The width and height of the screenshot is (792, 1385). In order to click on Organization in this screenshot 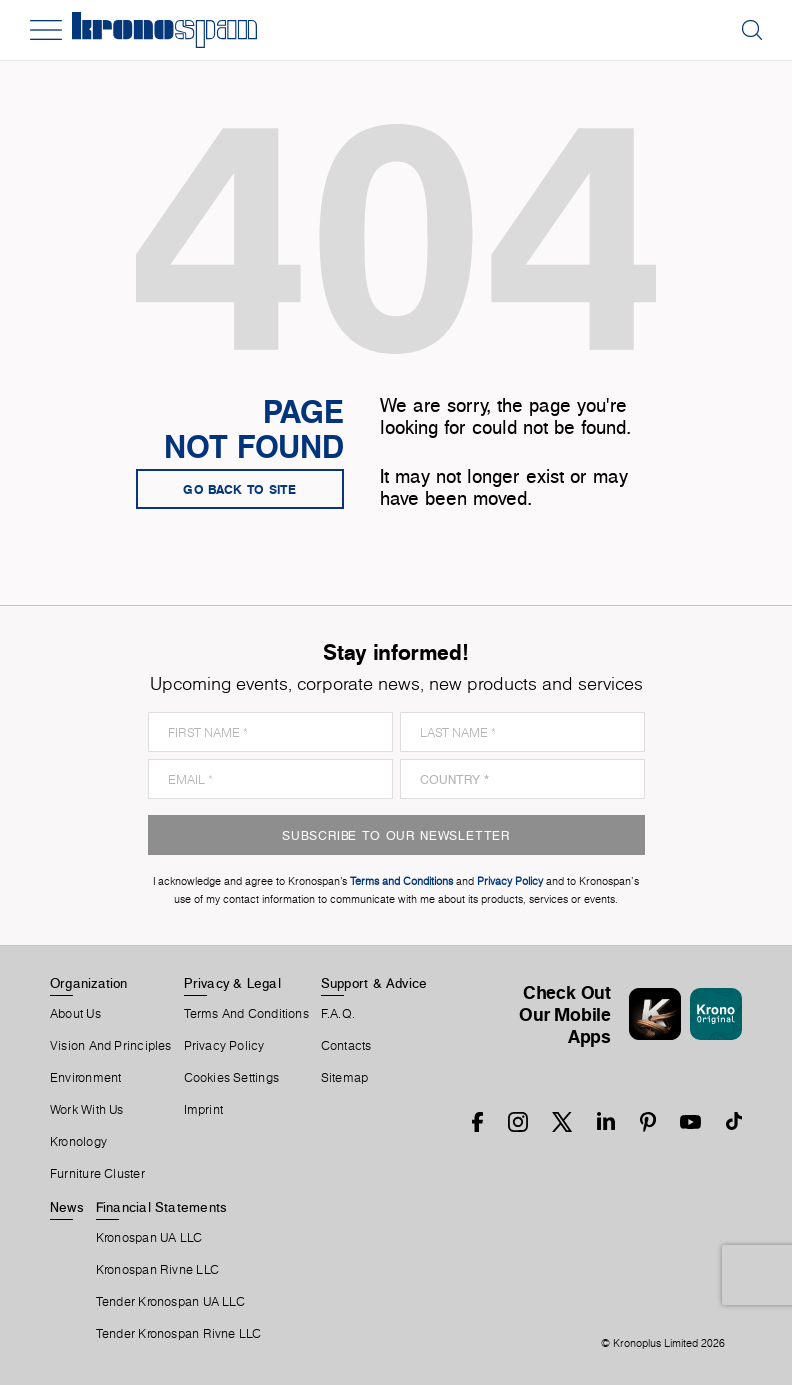, I will do `click(89, 983)`.